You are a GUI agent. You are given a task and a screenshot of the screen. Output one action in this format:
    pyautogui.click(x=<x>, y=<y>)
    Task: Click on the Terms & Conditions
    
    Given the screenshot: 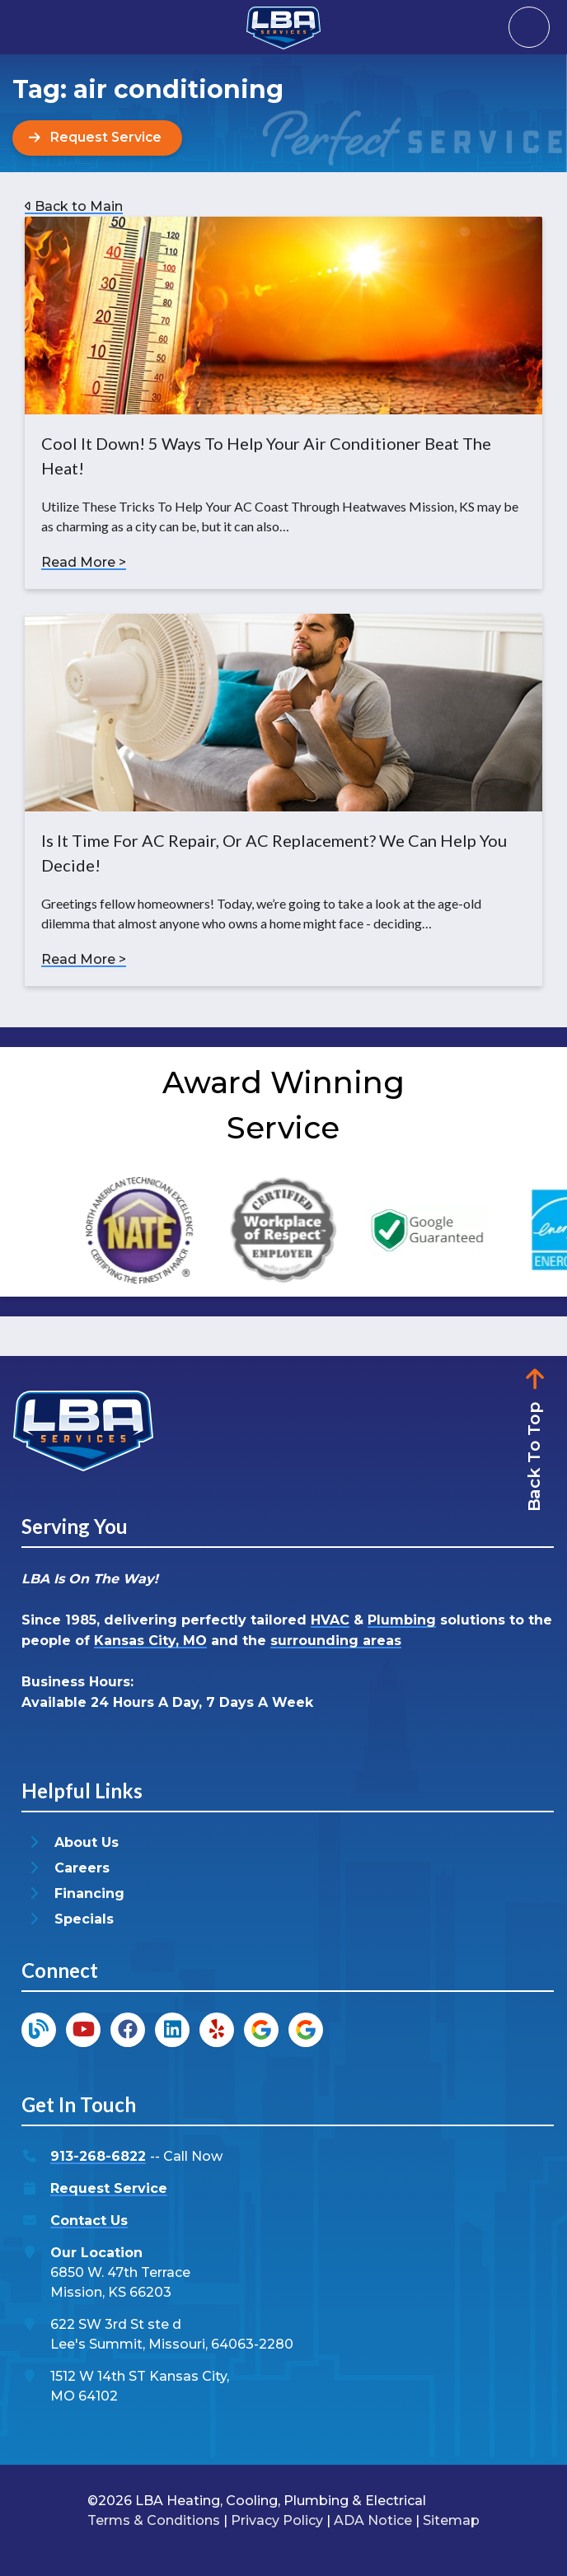 What is the action you would take?
    pyautogui.click(x=153, y=2520)
    